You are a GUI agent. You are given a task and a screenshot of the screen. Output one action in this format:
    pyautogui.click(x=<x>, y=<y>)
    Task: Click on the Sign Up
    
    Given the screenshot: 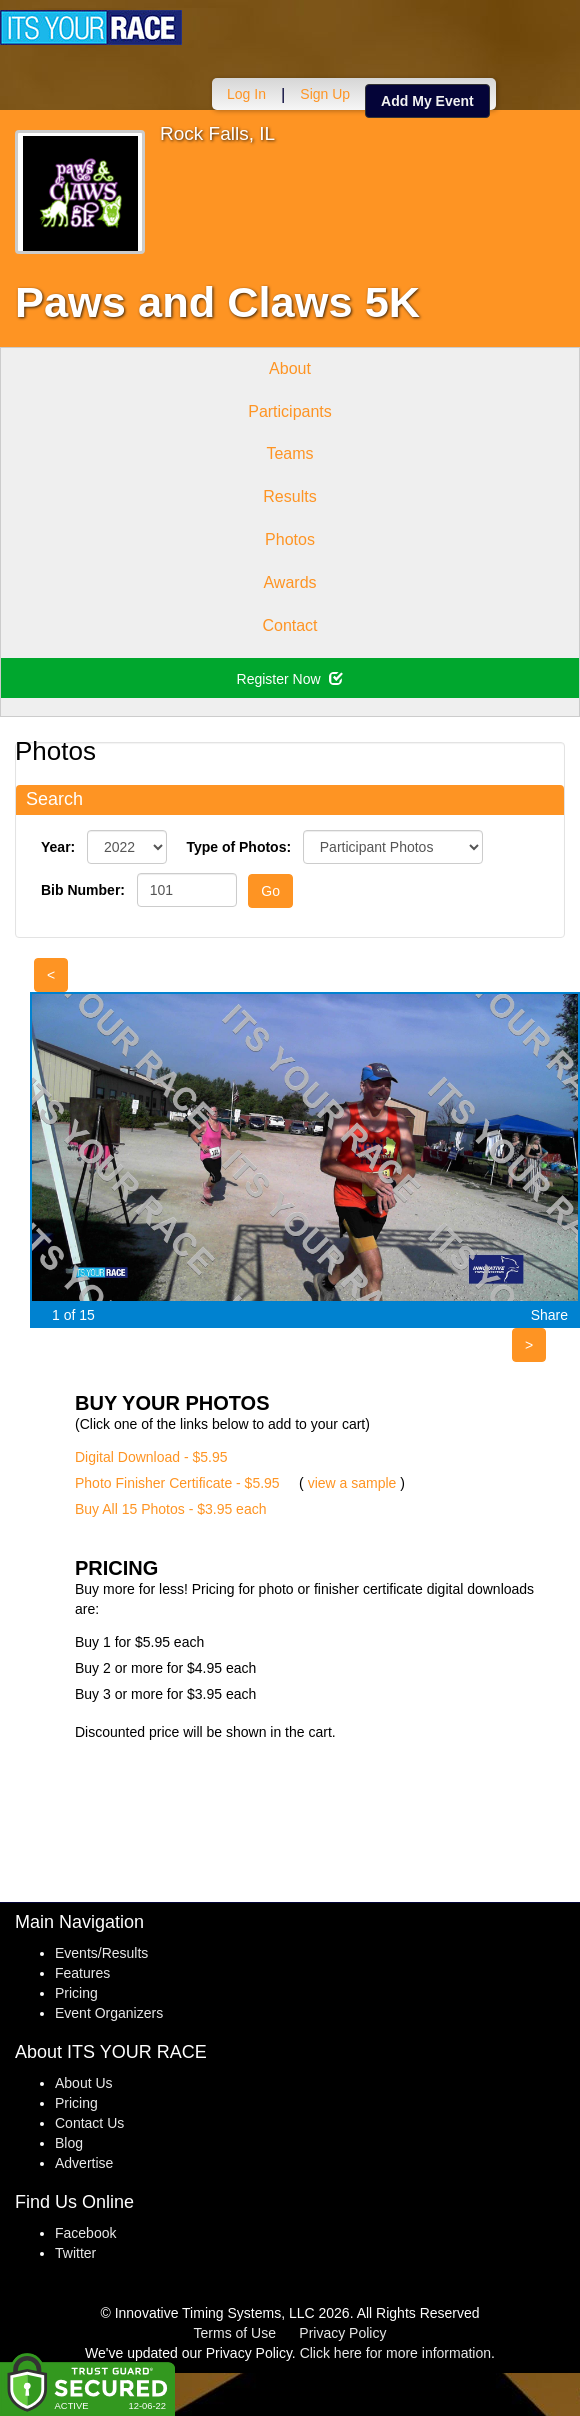 What is the action you would take?
    pyautogui.click(x=325, y=94)
    